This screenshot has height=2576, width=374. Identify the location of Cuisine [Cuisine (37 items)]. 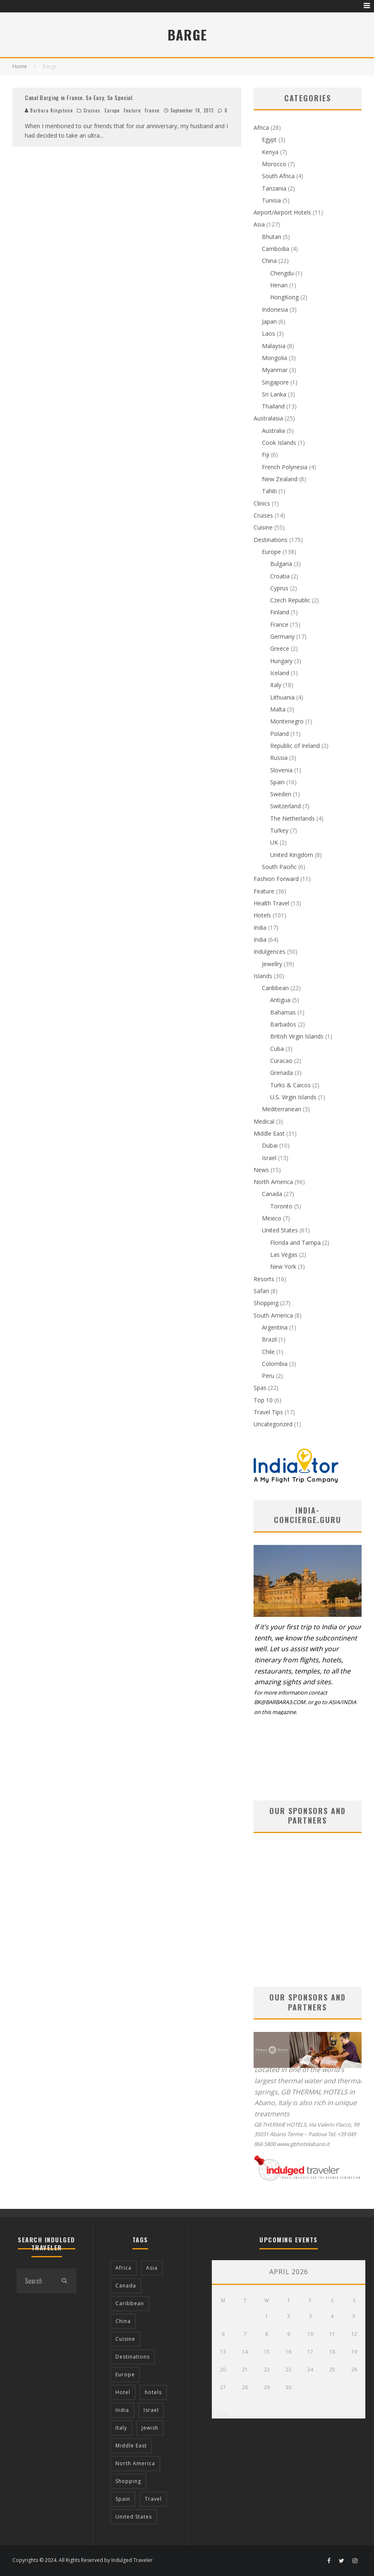
(125, 2338).